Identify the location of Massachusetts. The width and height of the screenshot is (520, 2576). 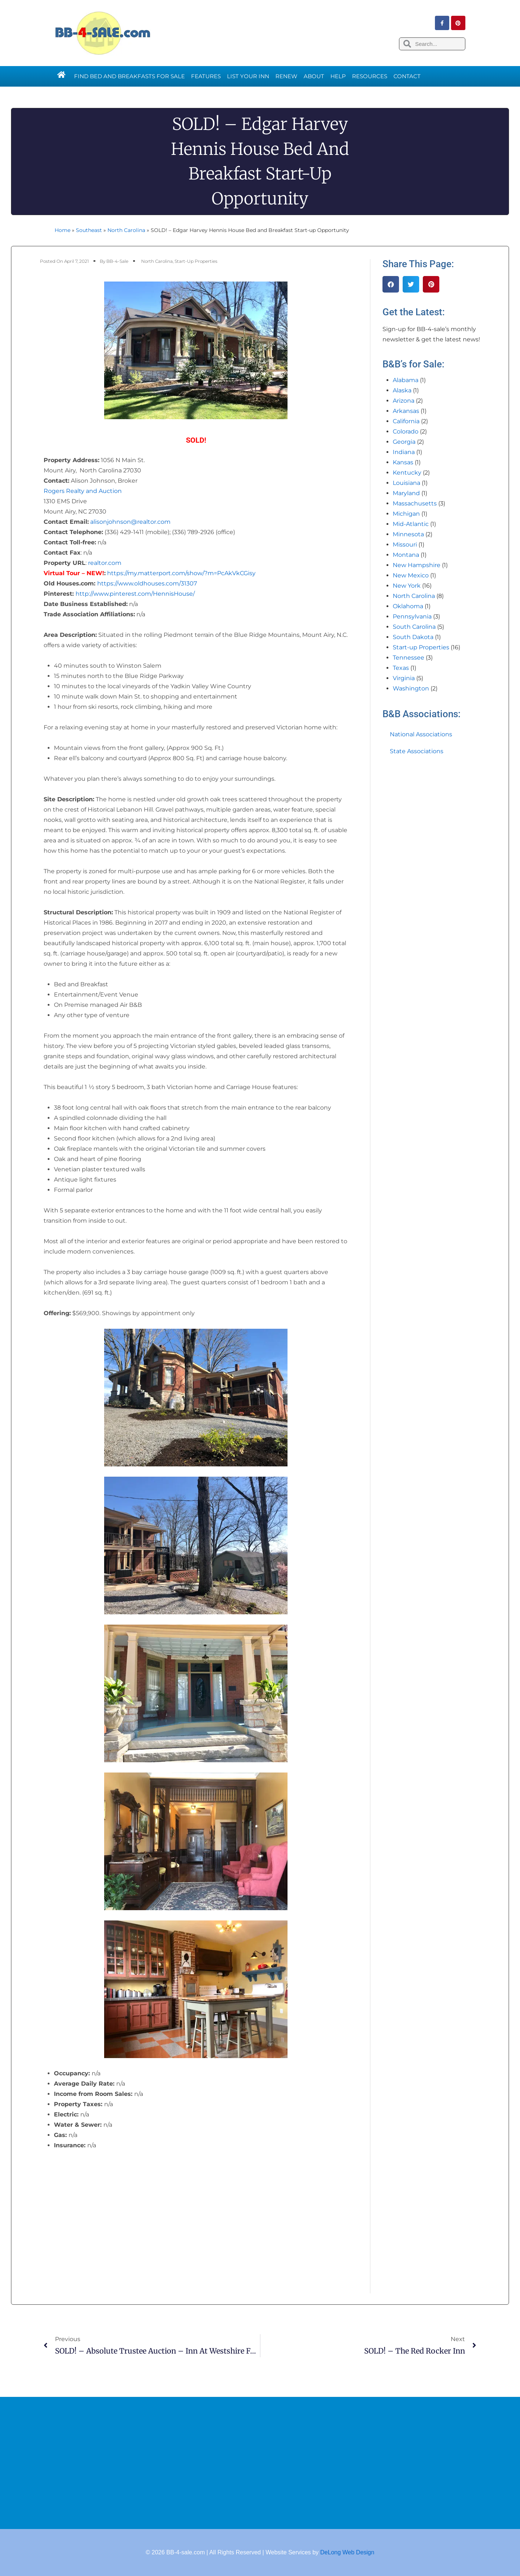
(415, 503).